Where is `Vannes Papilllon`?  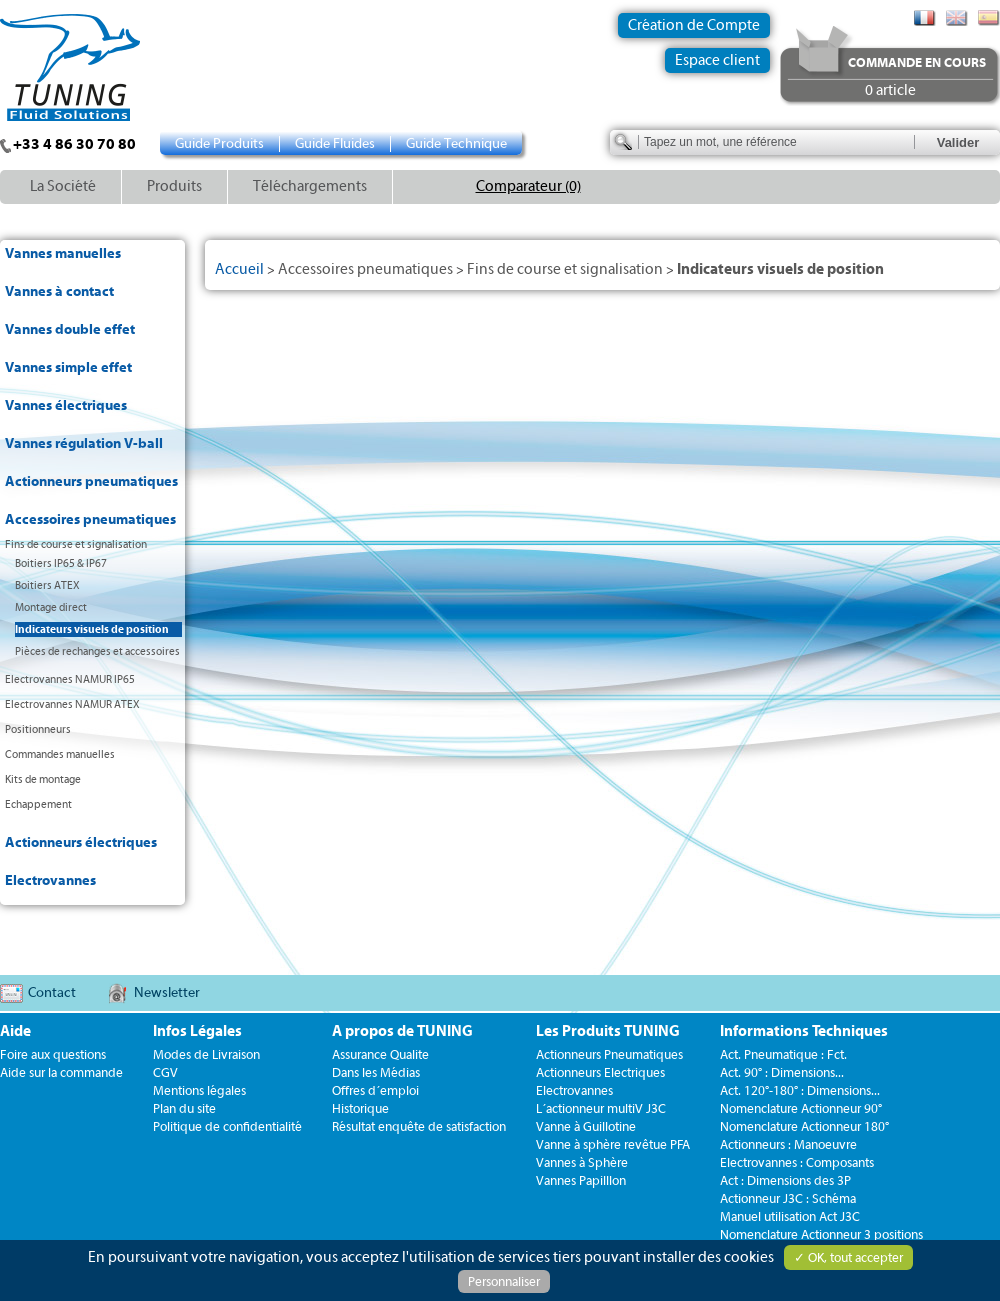 Vannes Papilllon is located at coordinates (581, 1180).